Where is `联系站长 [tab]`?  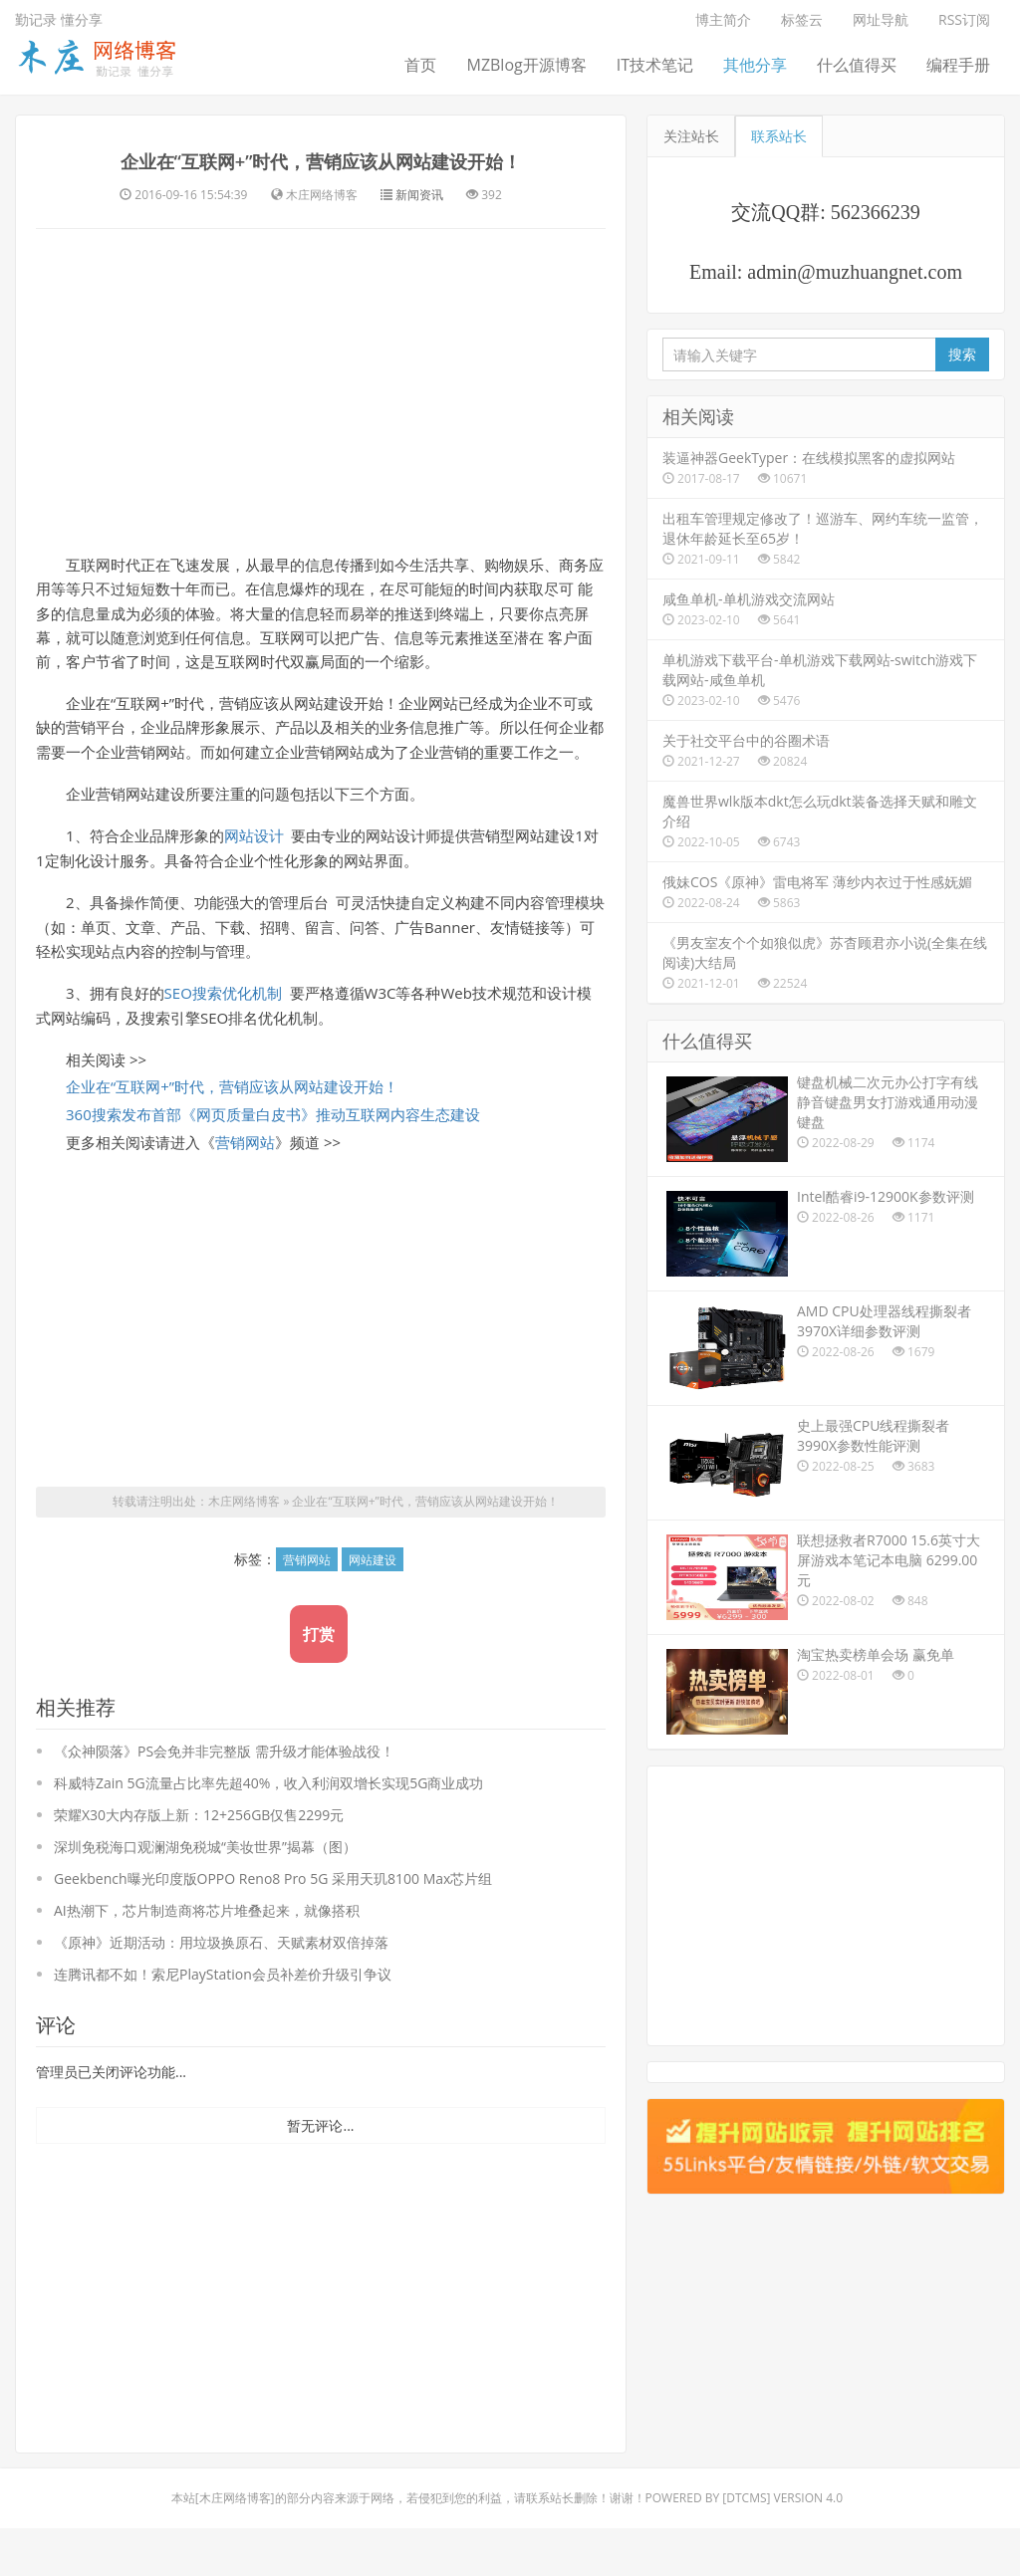 联系站长 [tab] is located at coordinates (779, 135).